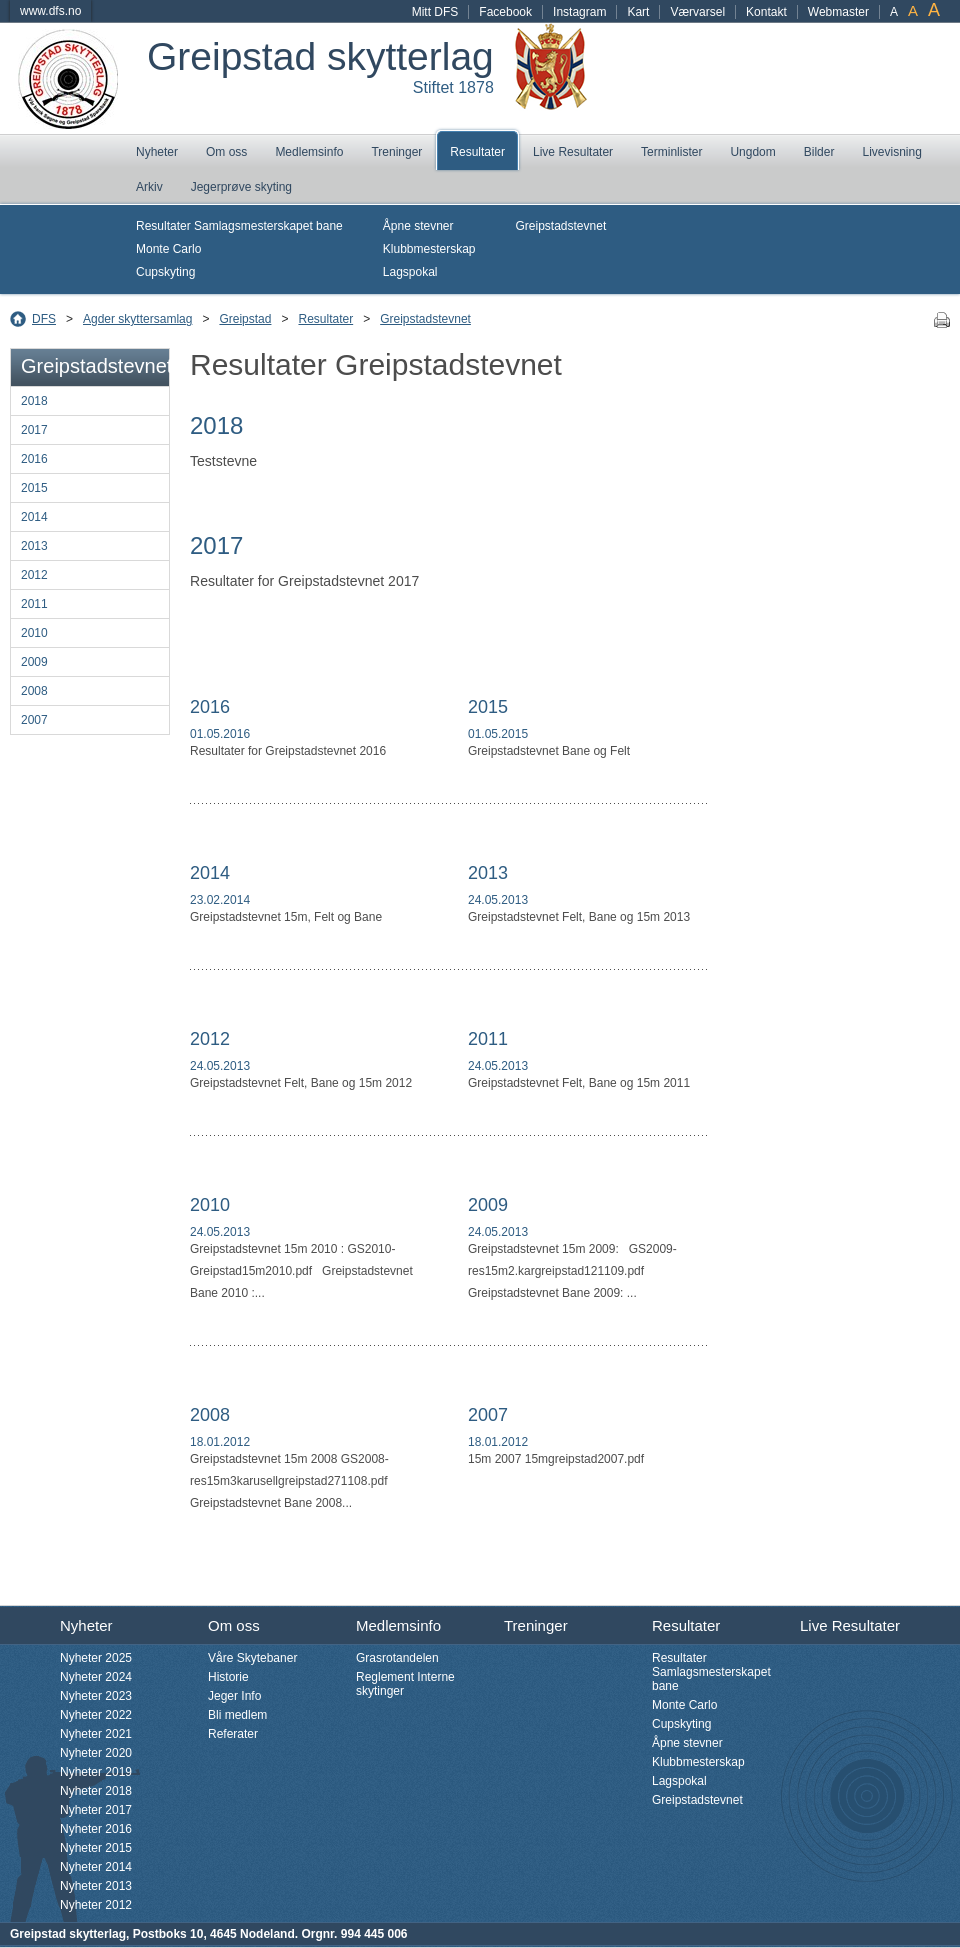 The width and height of the screenshot is (960, 1948). I want to click on Reglement Interne skytinger, so click(405, 1684).